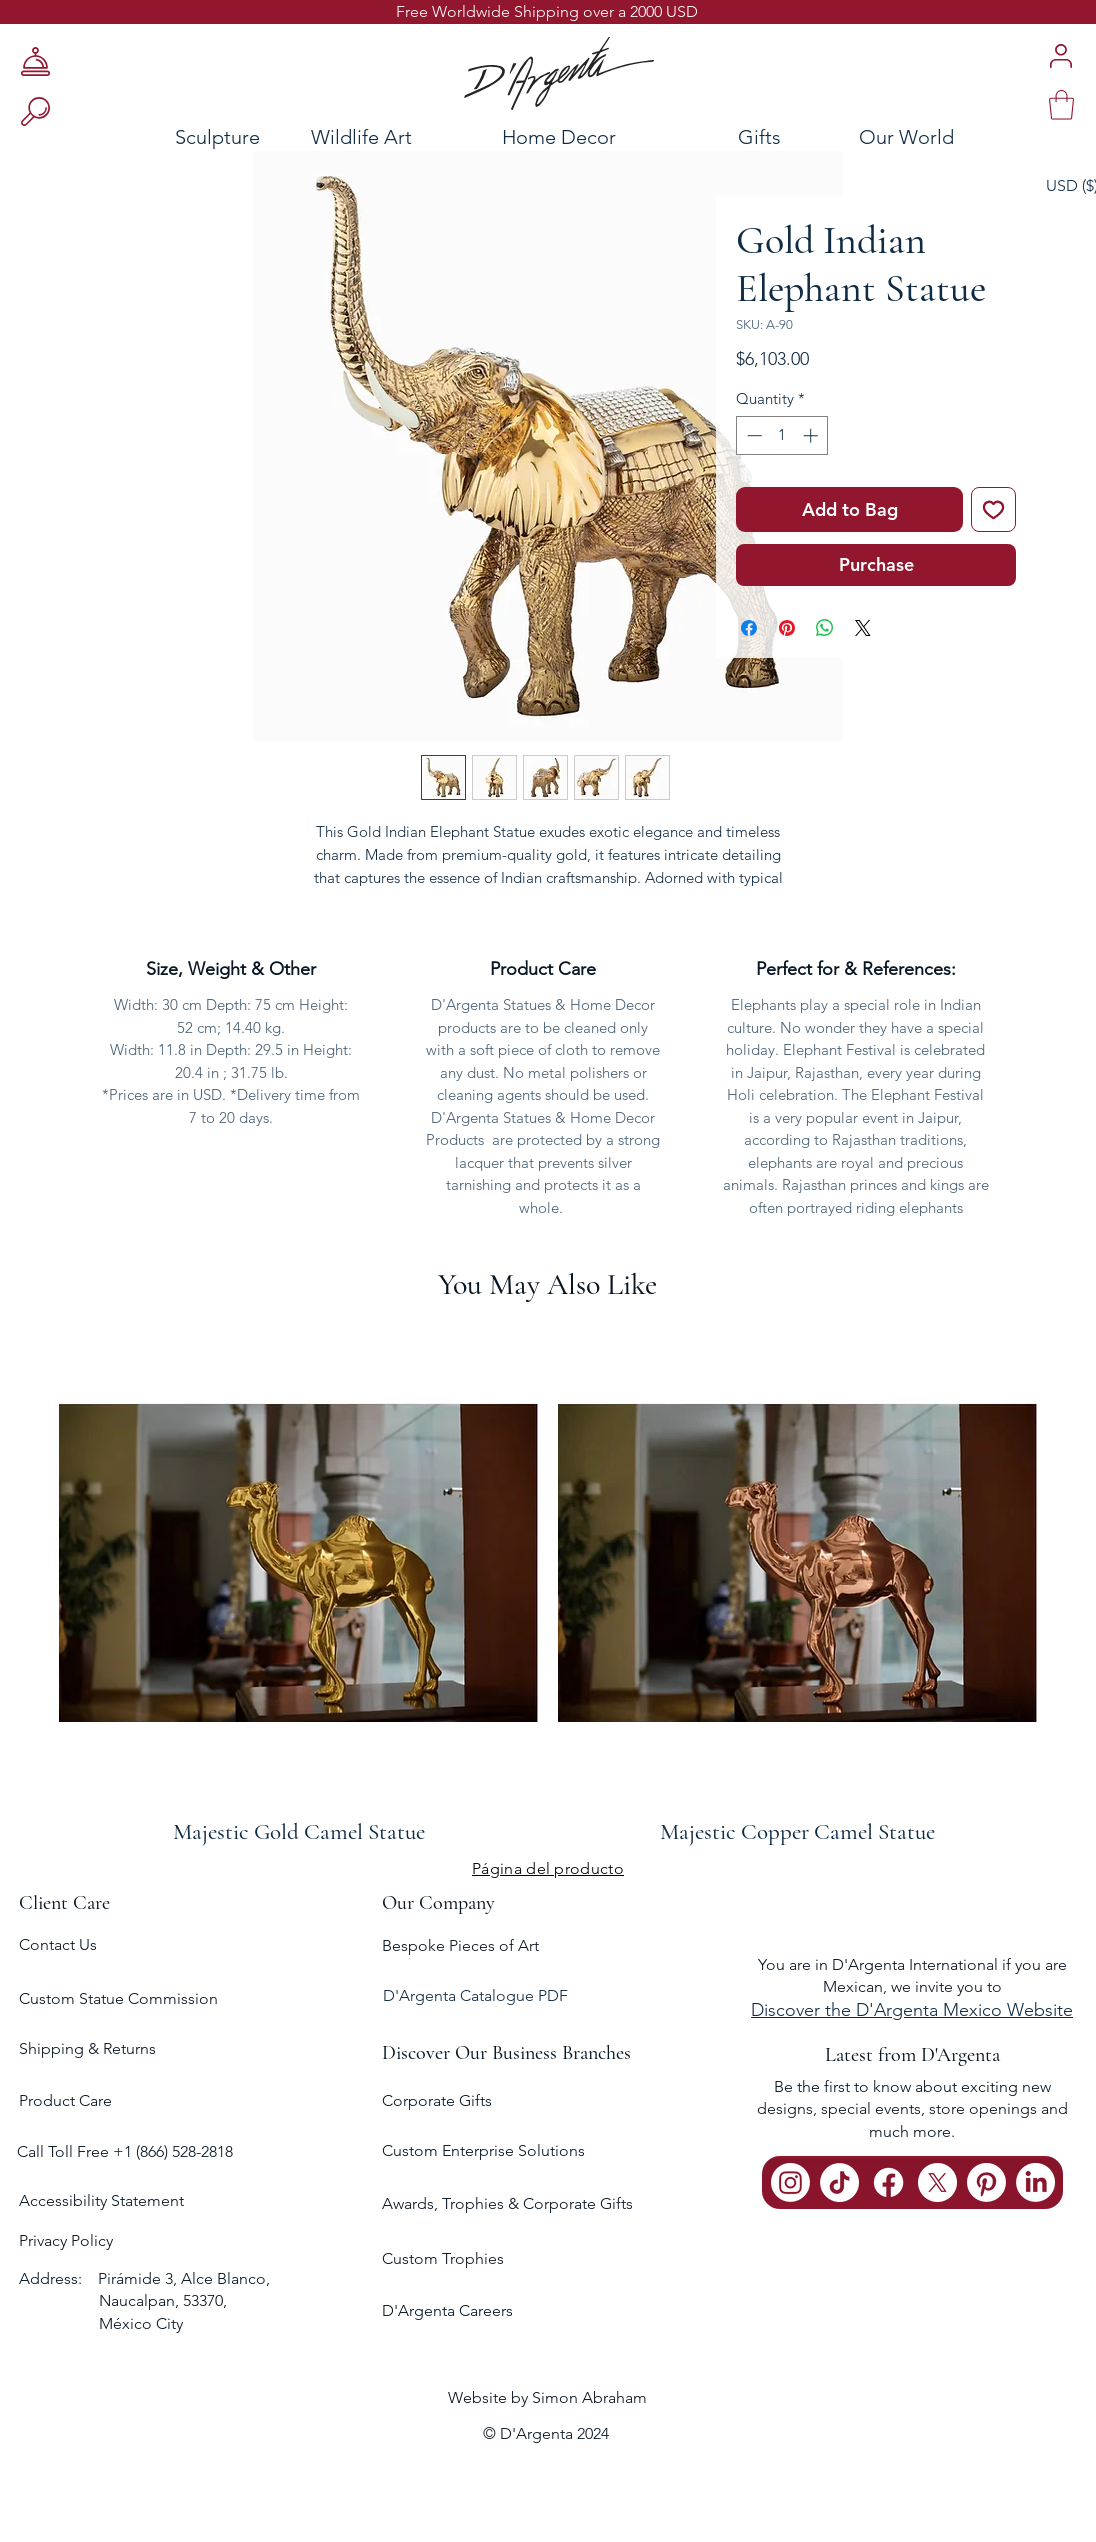 This screenshot has width=1096, height=2542. I want to click on [Share on WhatsApp], so click(825, 628).